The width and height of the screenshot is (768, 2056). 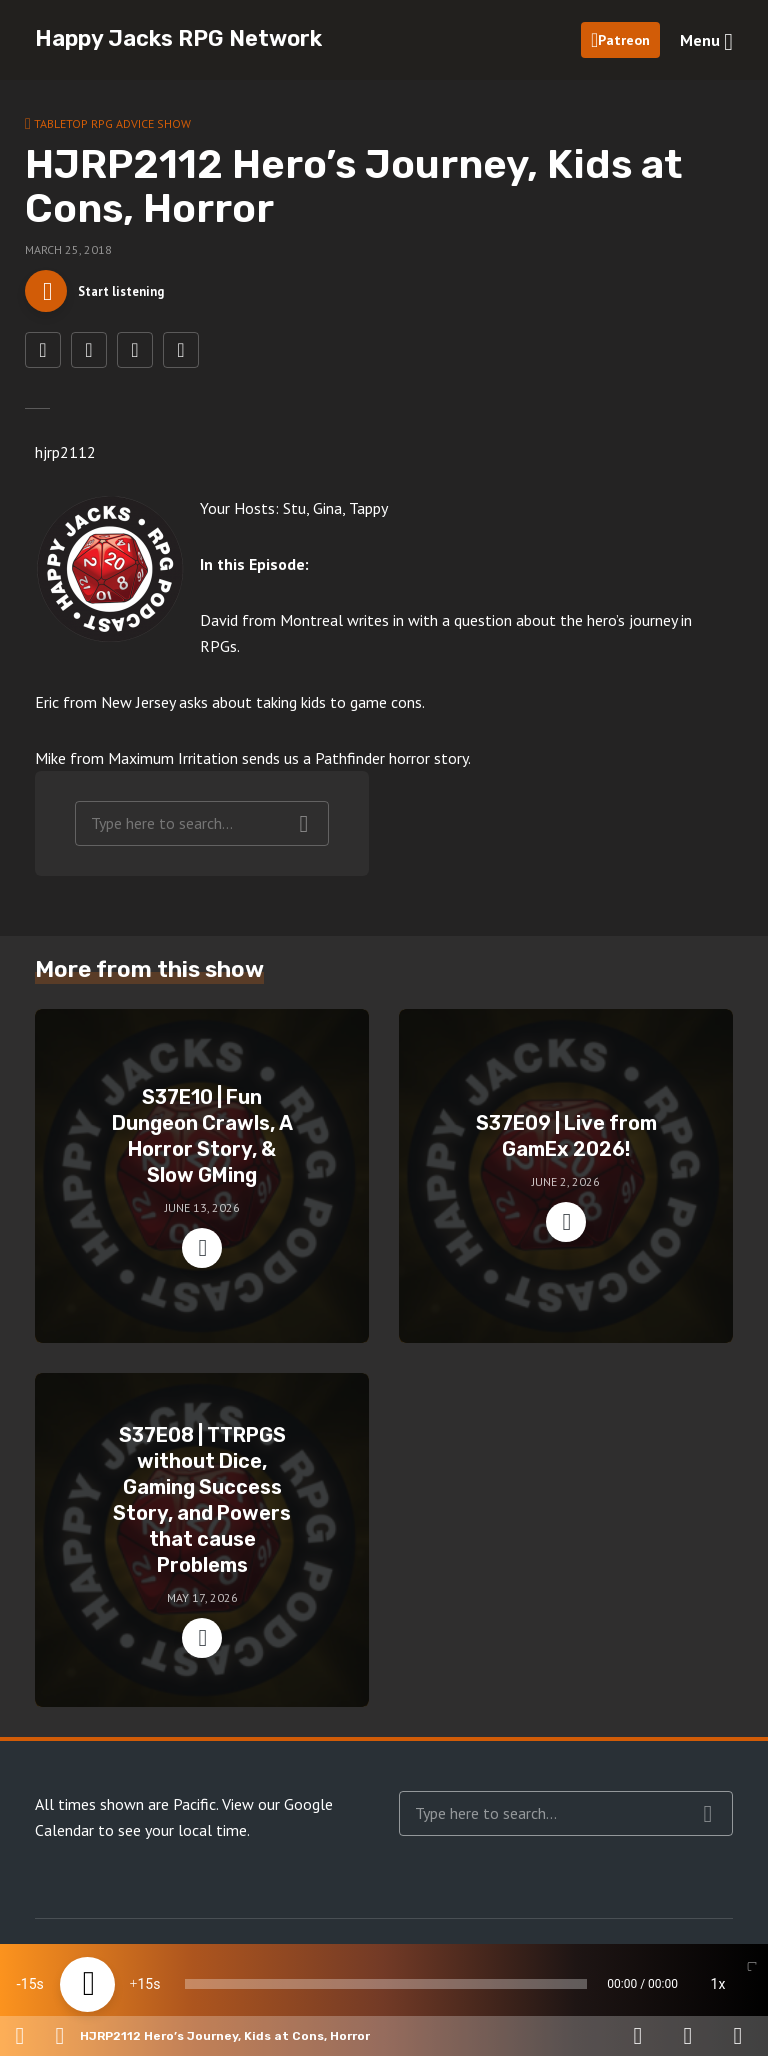 What do you see at coordinates (566, 1148) in the screenshot?
I see `S37E09 | Live from GamEx 2026!` at bounding box center [566, 1148].